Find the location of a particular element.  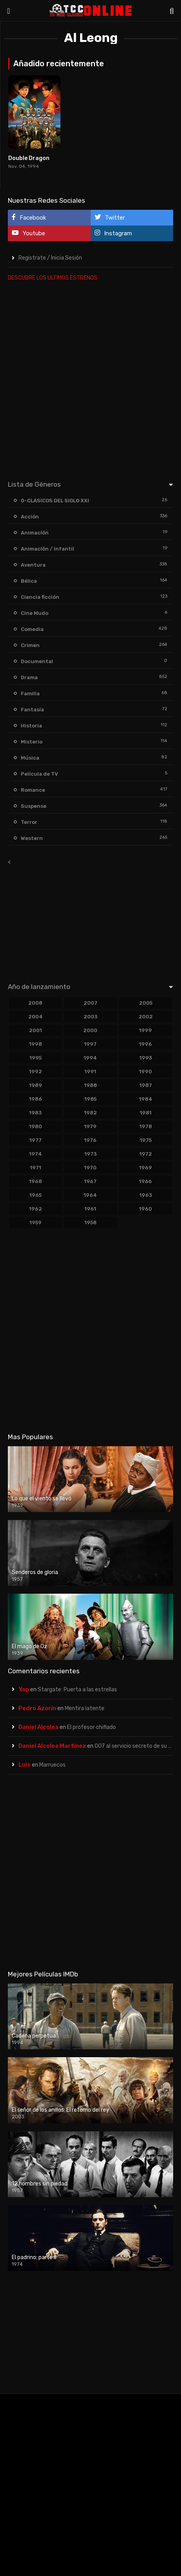

2002 is located at coordinates (146, 1017).